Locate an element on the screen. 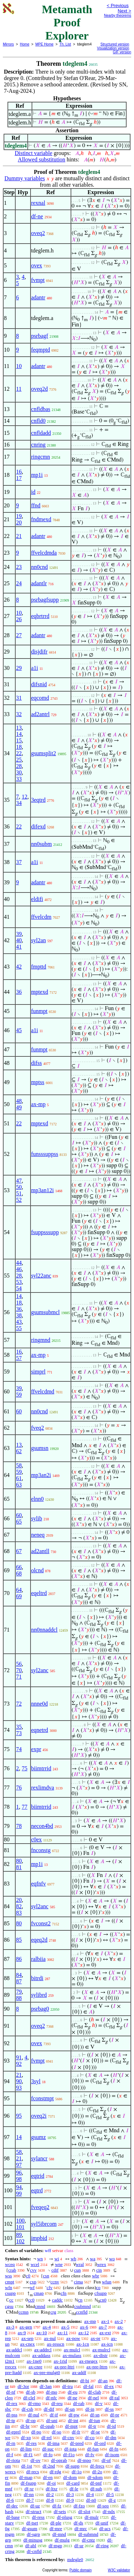  94 is located at coordinates (19, 2187).